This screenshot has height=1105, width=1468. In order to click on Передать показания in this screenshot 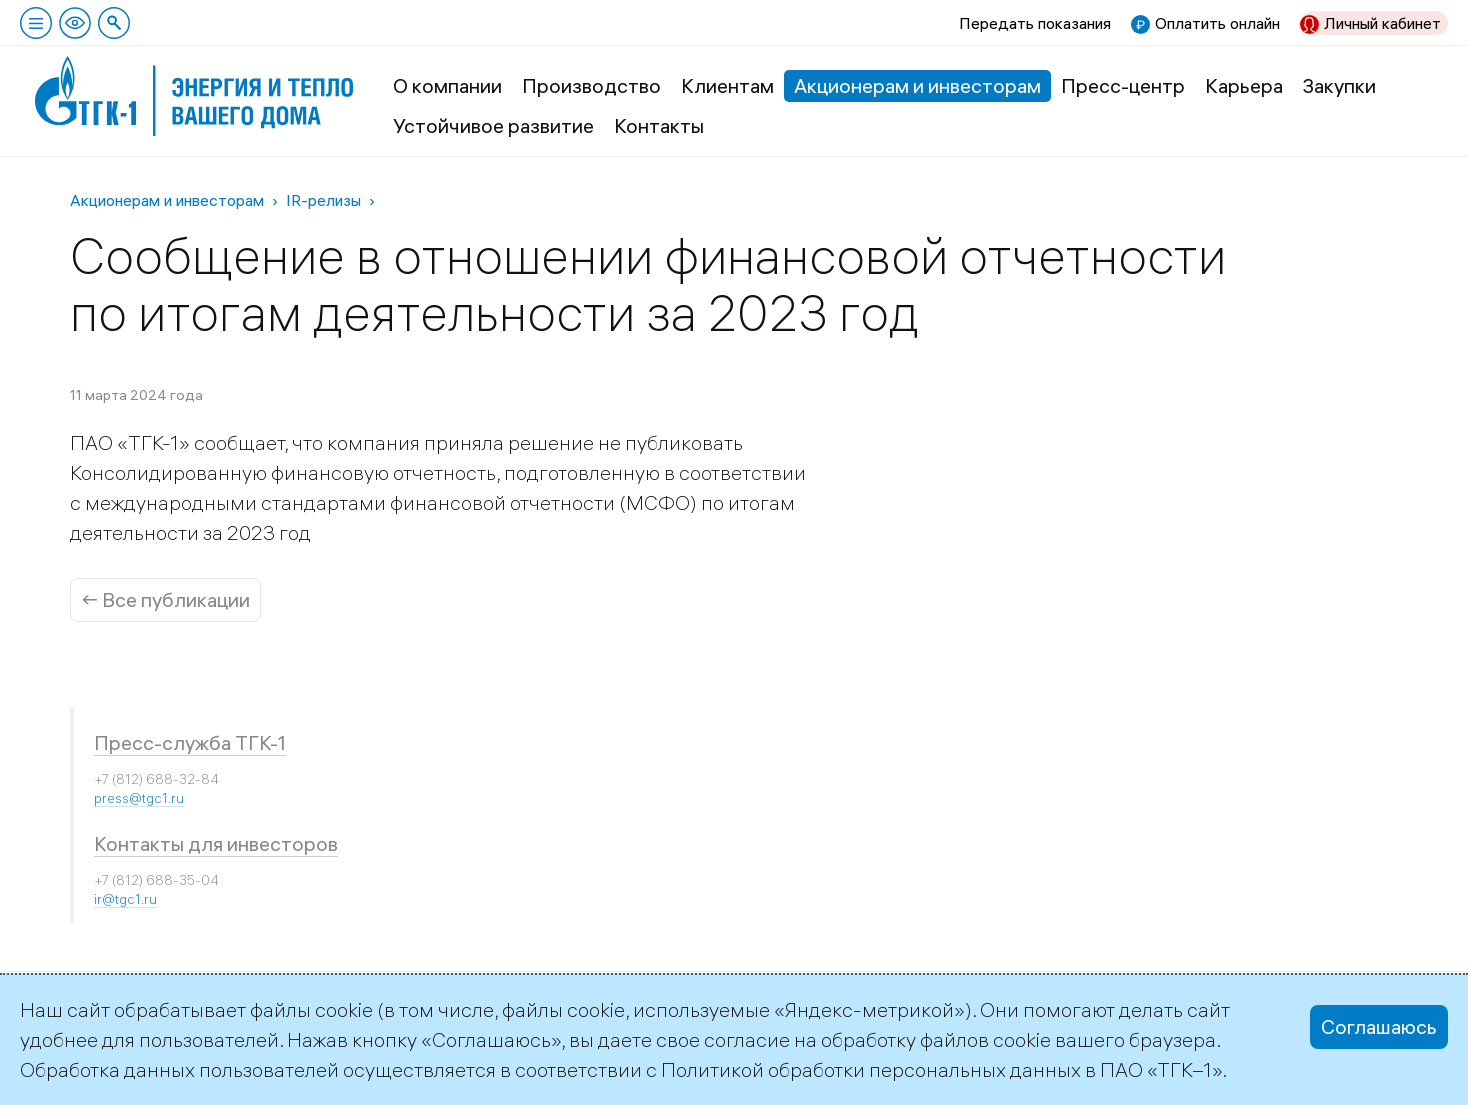, I will do `click(1035, 23)`.